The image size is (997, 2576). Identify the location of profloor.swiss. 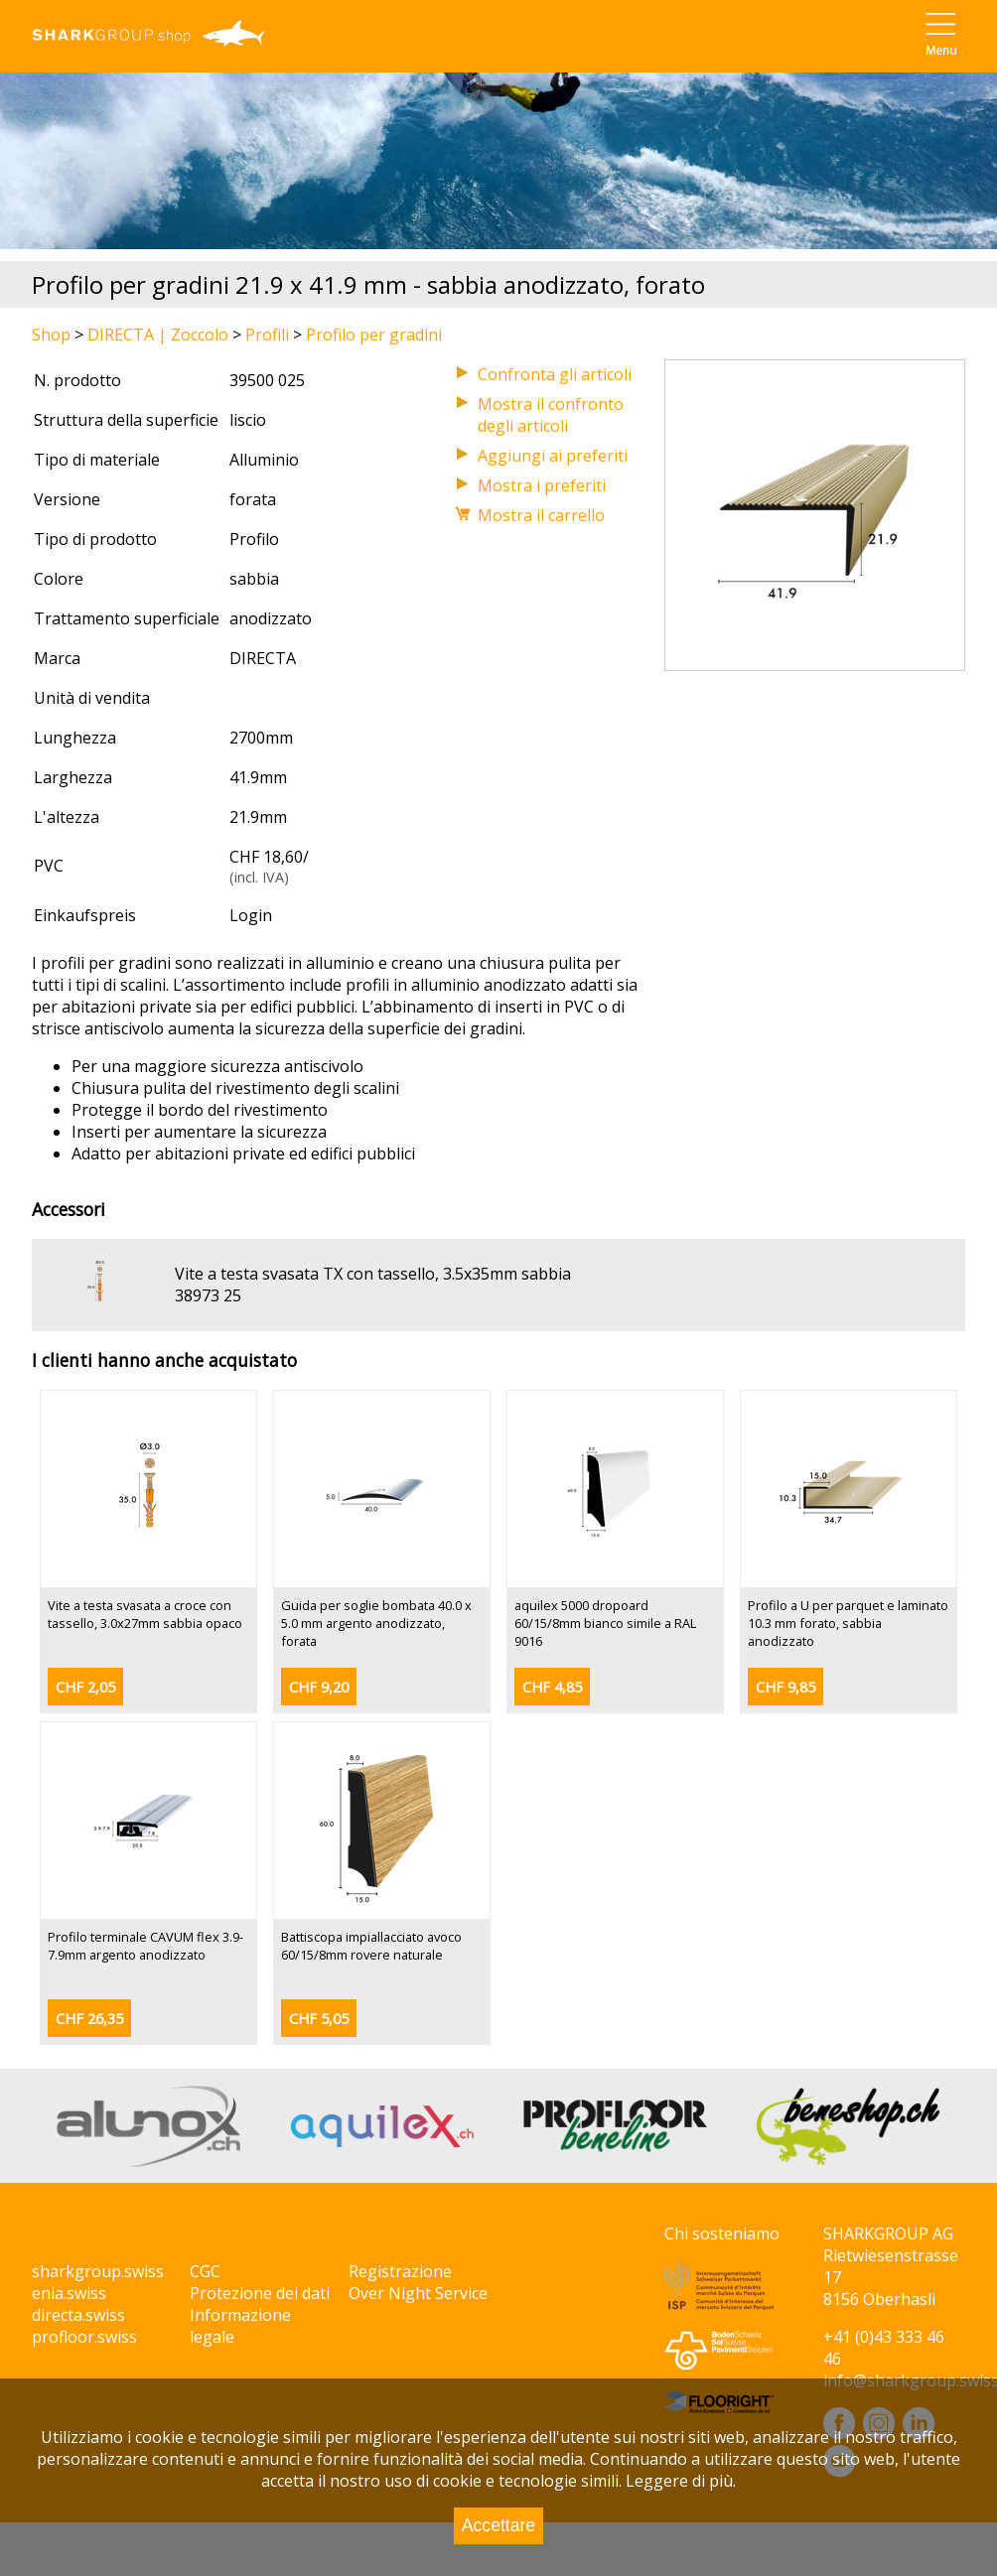
(84, 2337).